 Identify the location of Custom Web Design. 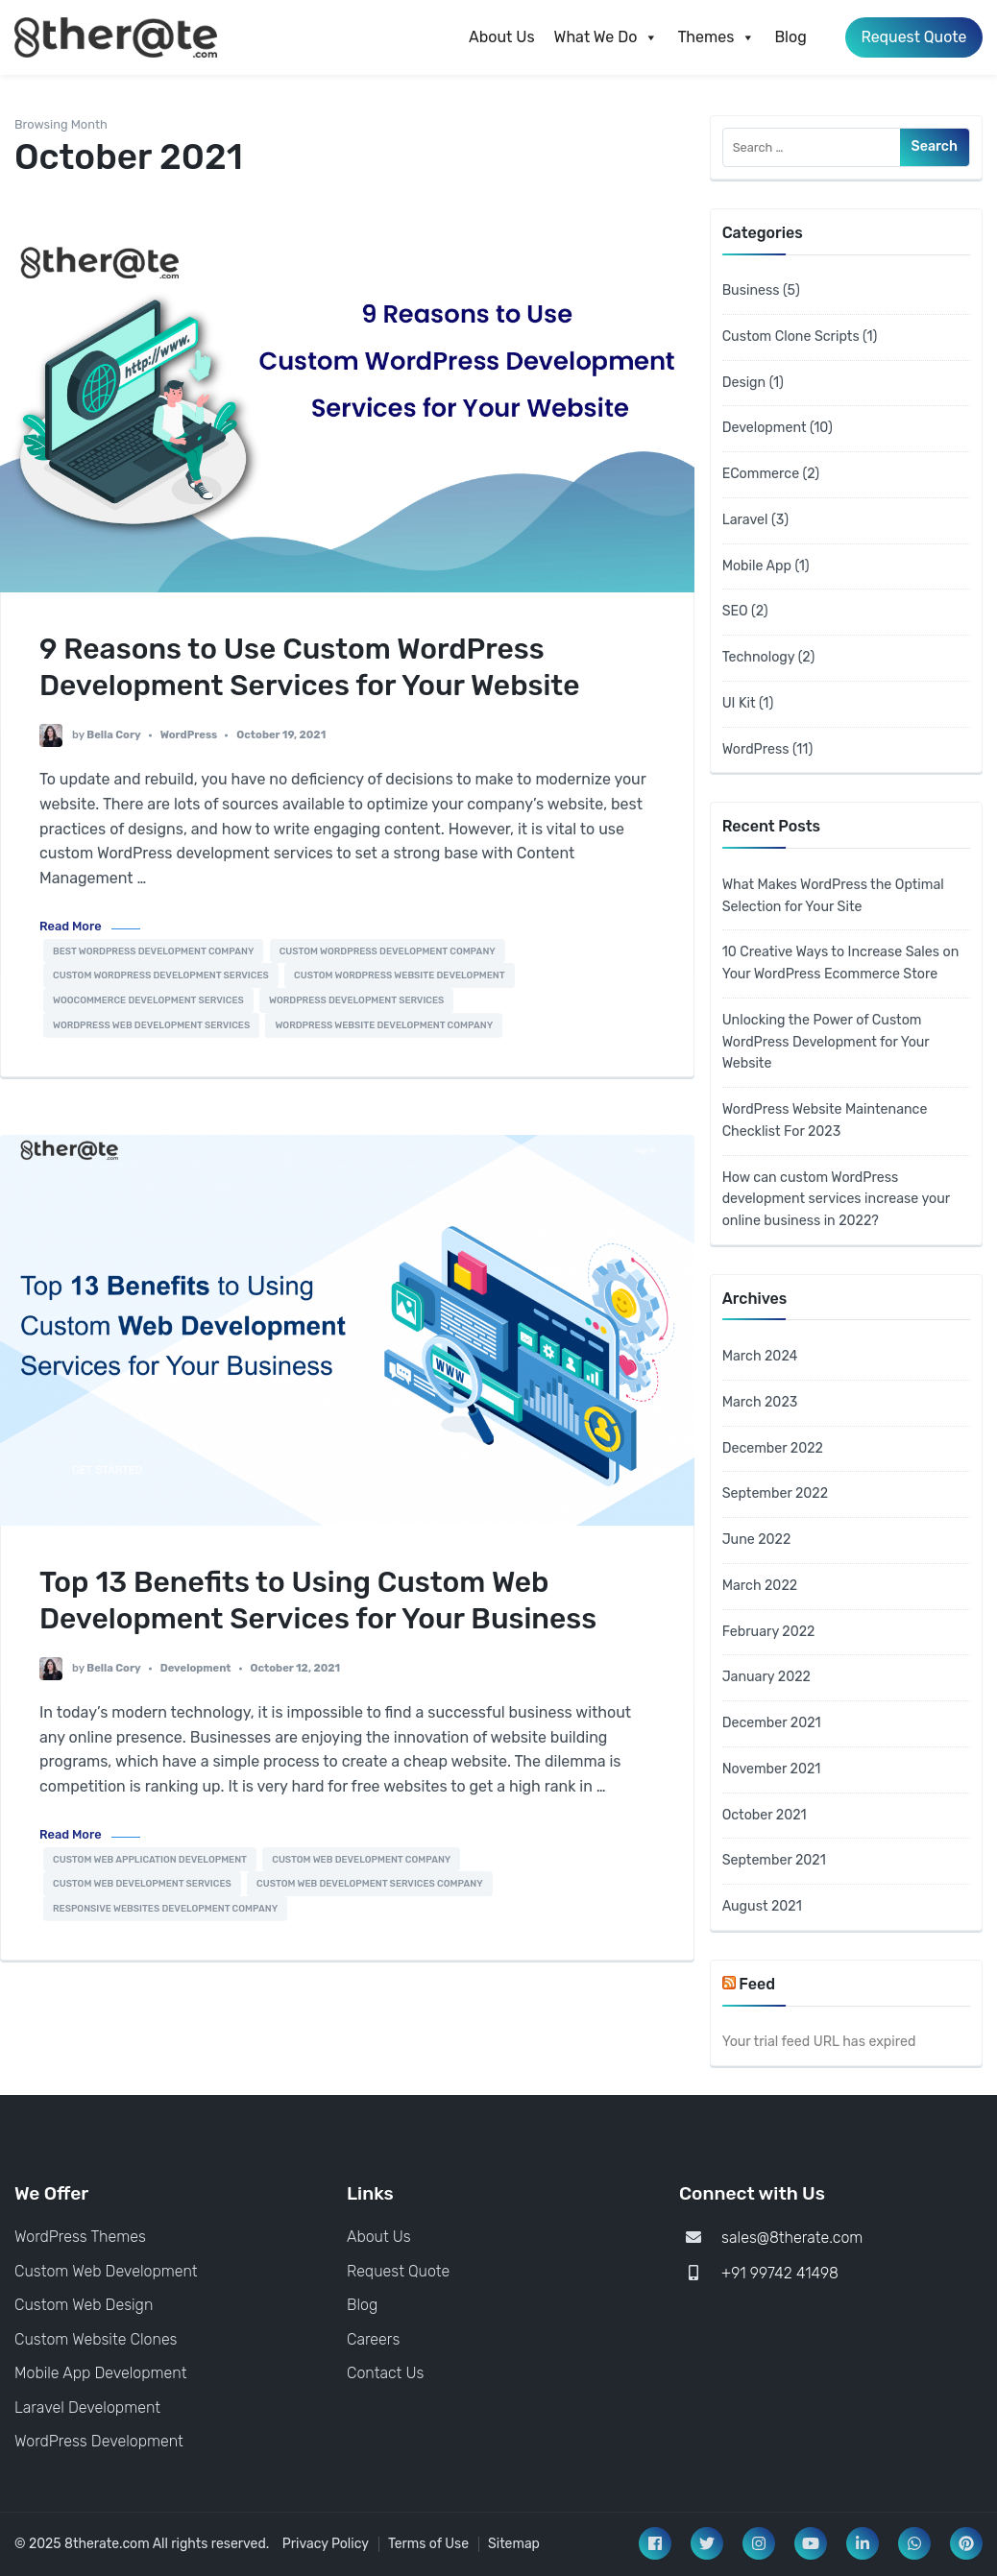
(83, 2305).